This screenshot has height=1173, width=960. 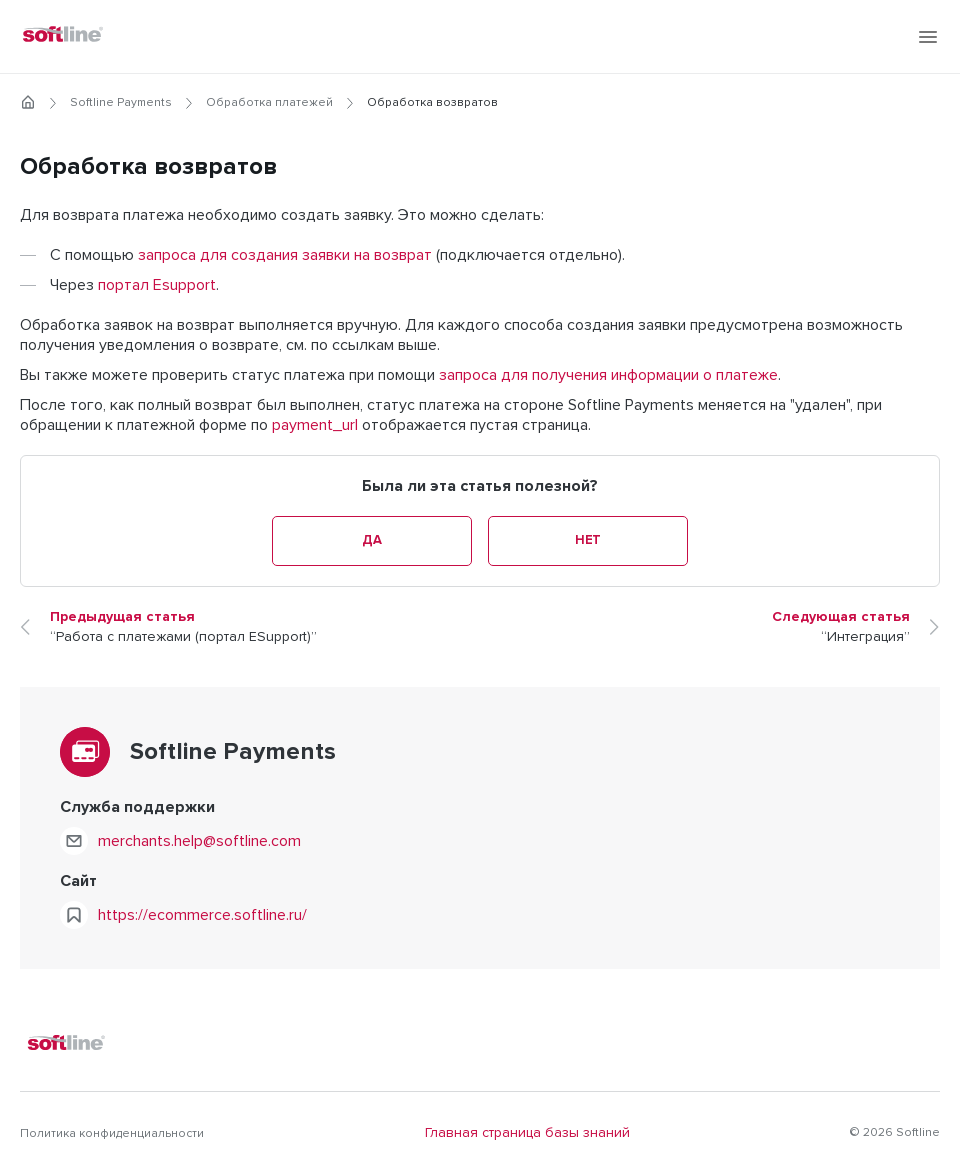 I want to click on Нет, so click(x=588, y=540).